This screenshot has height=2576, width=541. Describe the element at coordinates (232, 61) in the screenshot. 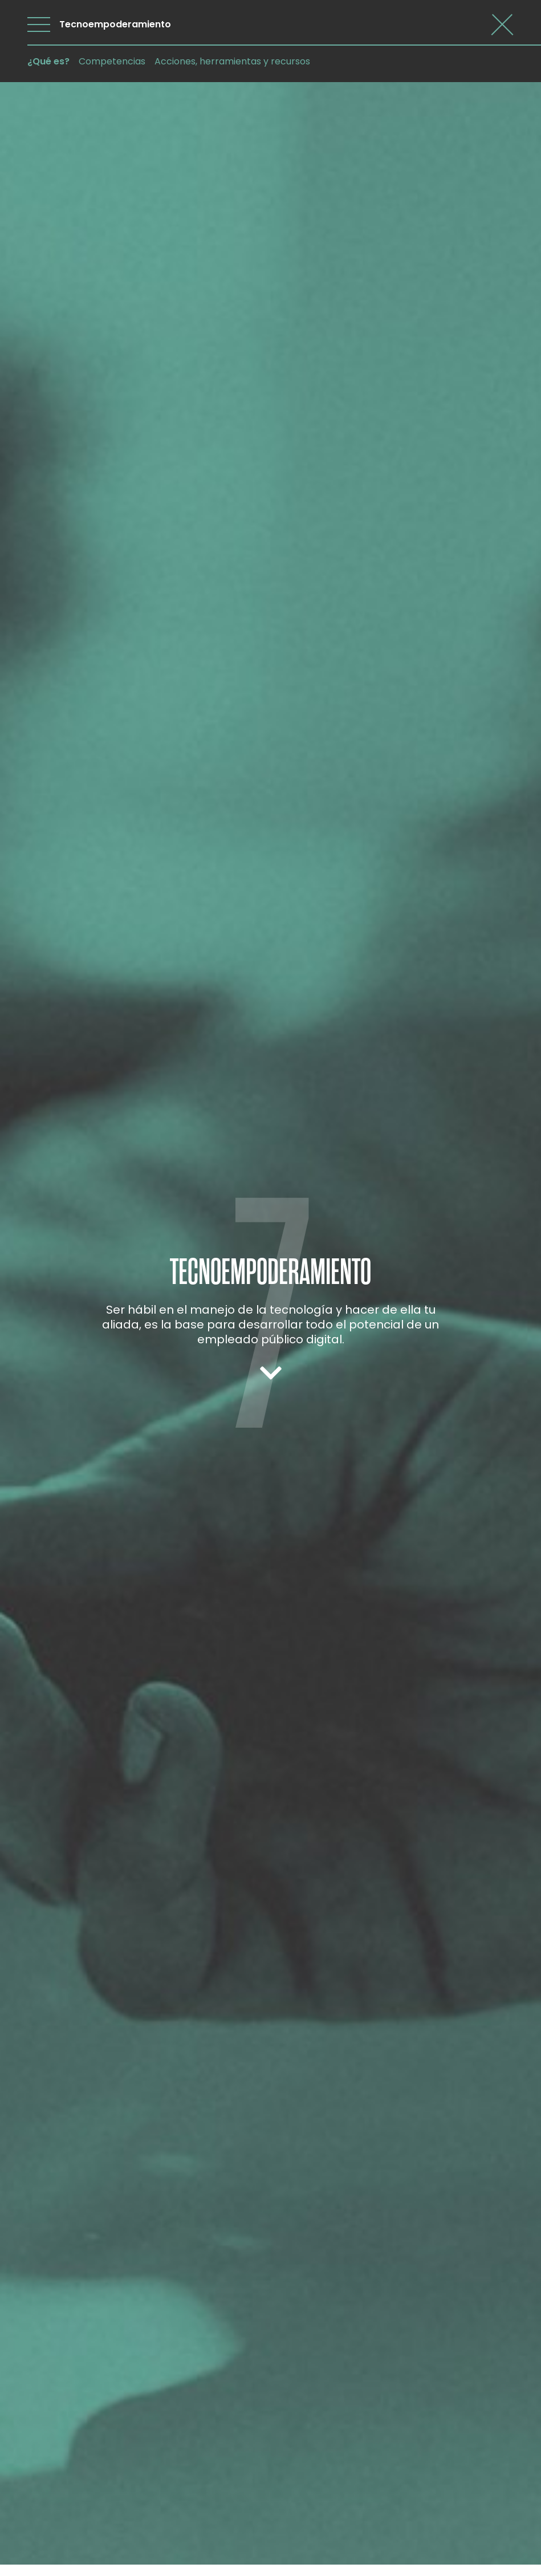

I see `Acciones, herramientas y recursos` at that location.